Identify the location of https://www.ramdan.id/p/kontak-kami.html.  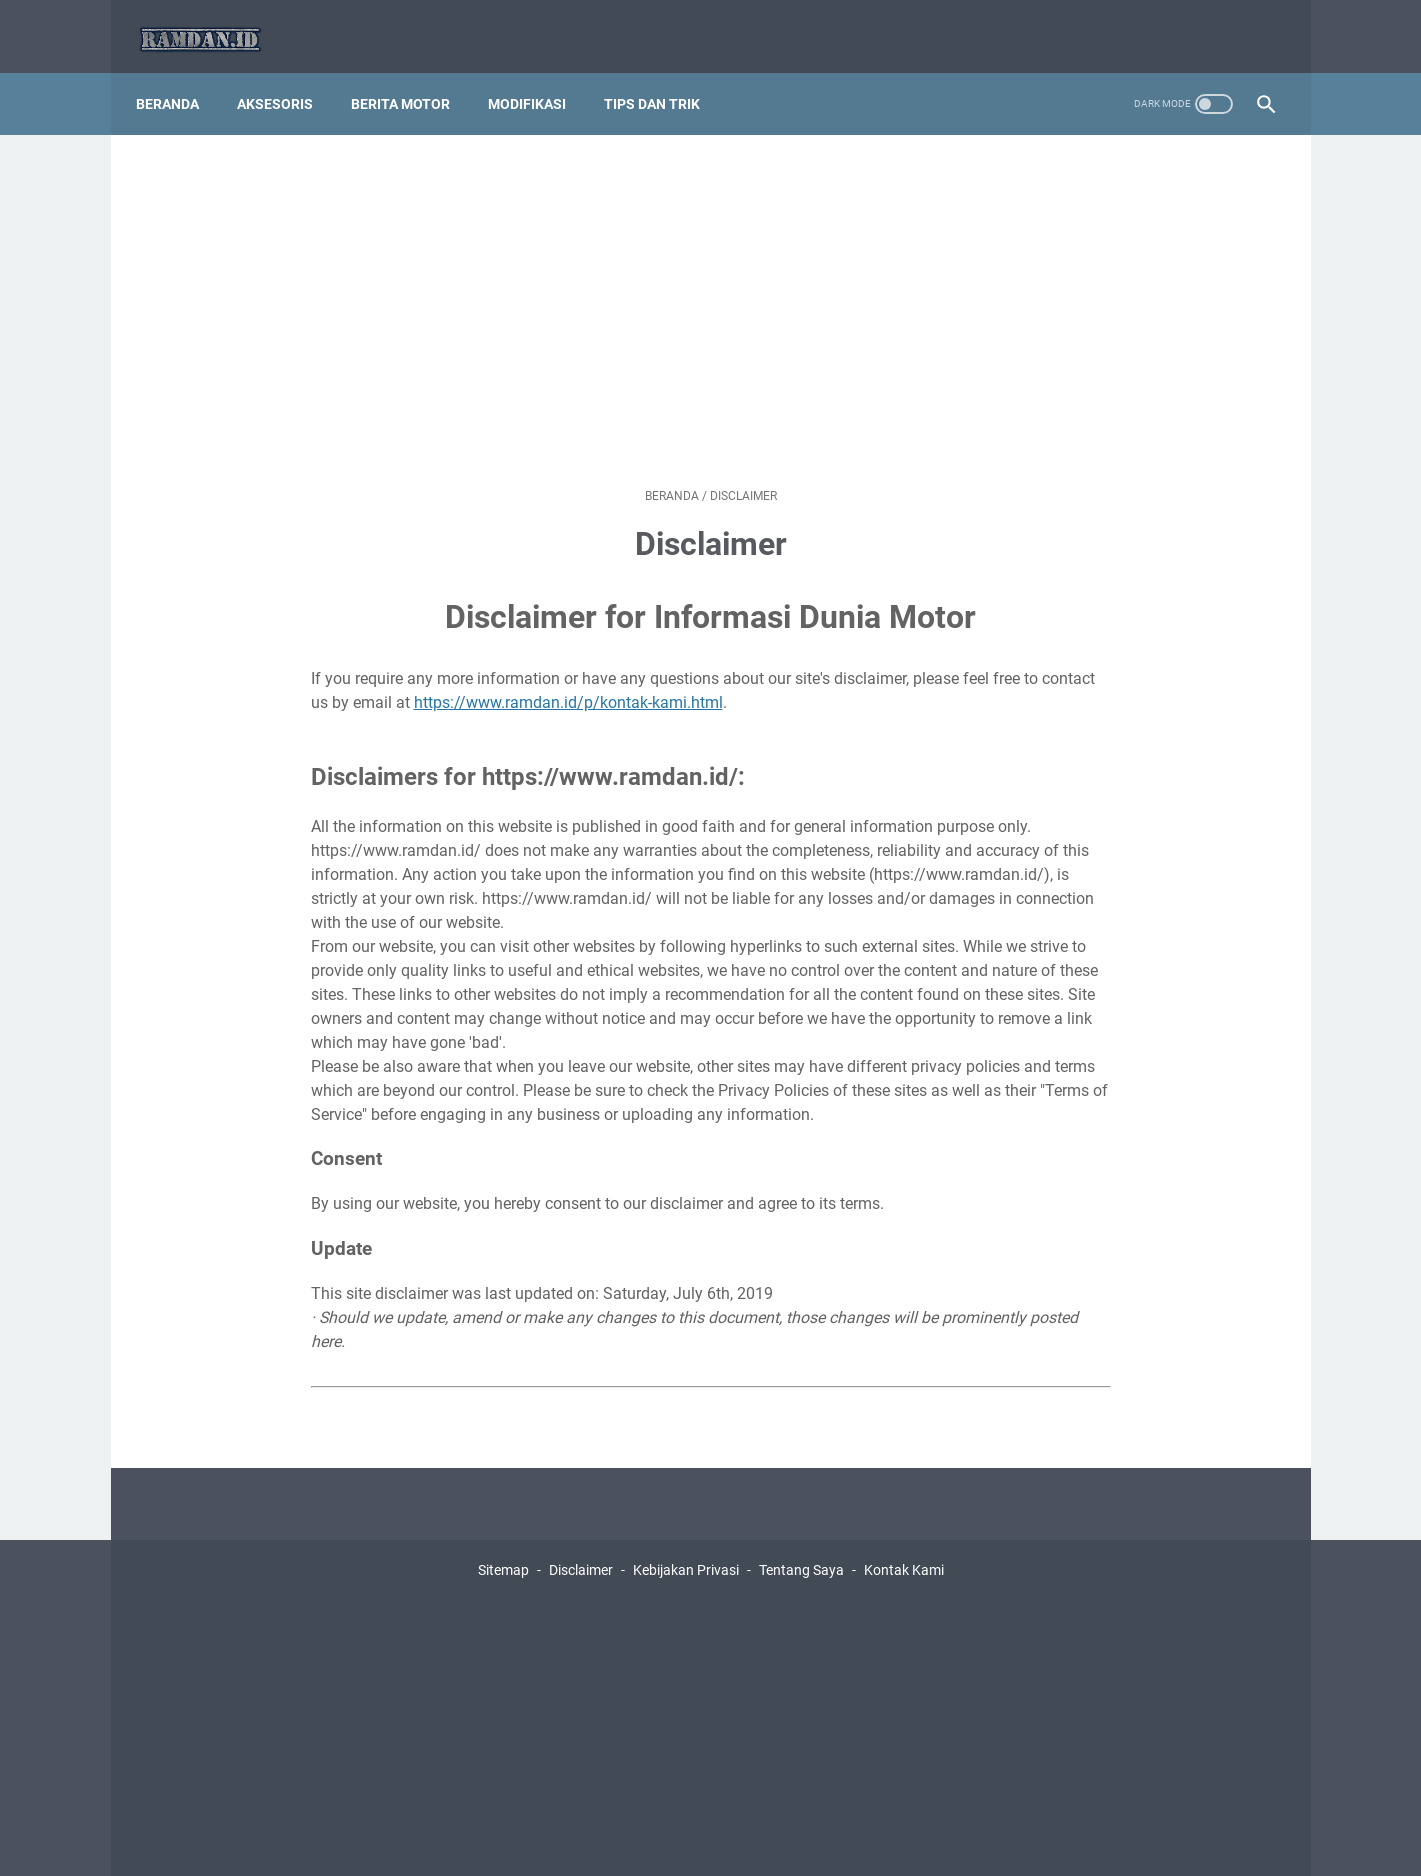
(568, 677).